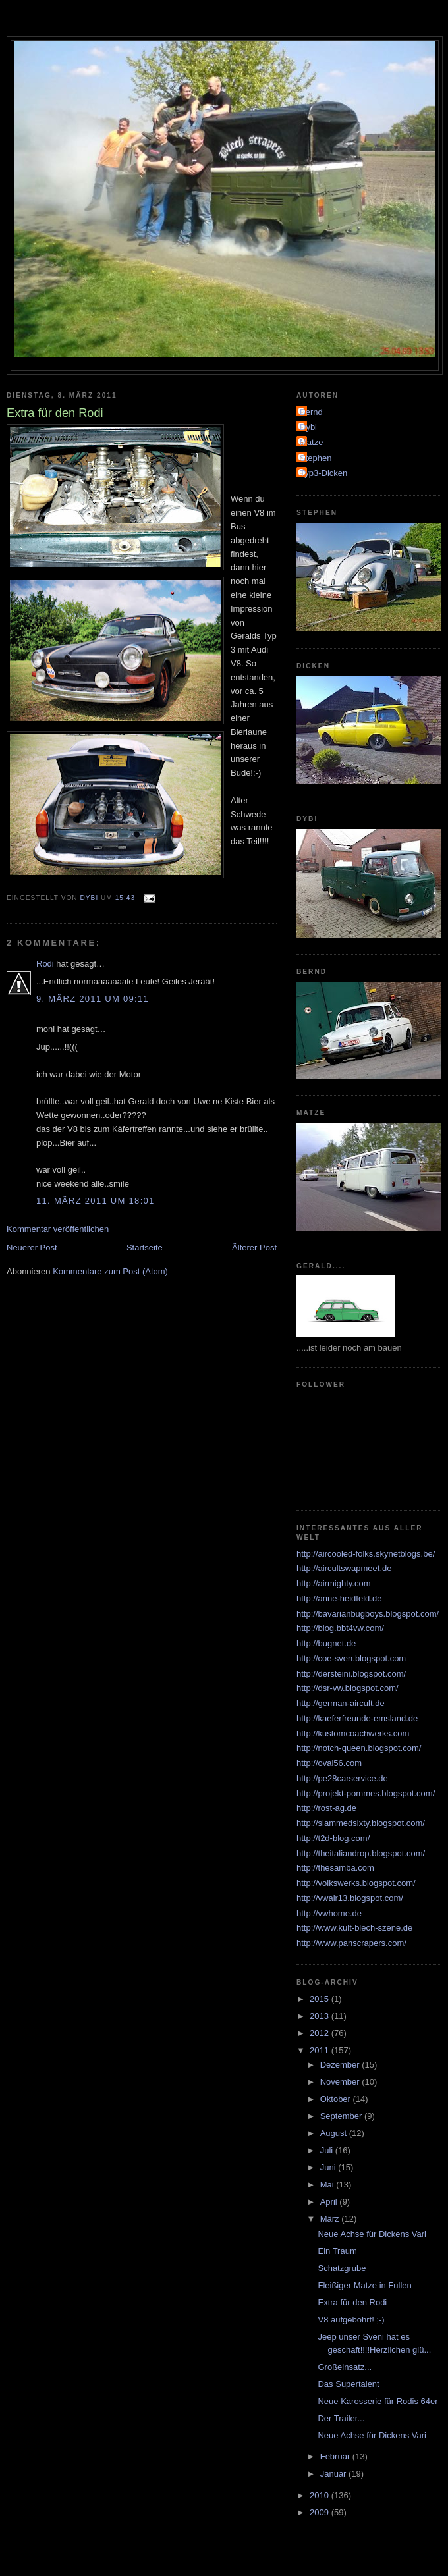  I want to click on Matze, so click(311, 442).